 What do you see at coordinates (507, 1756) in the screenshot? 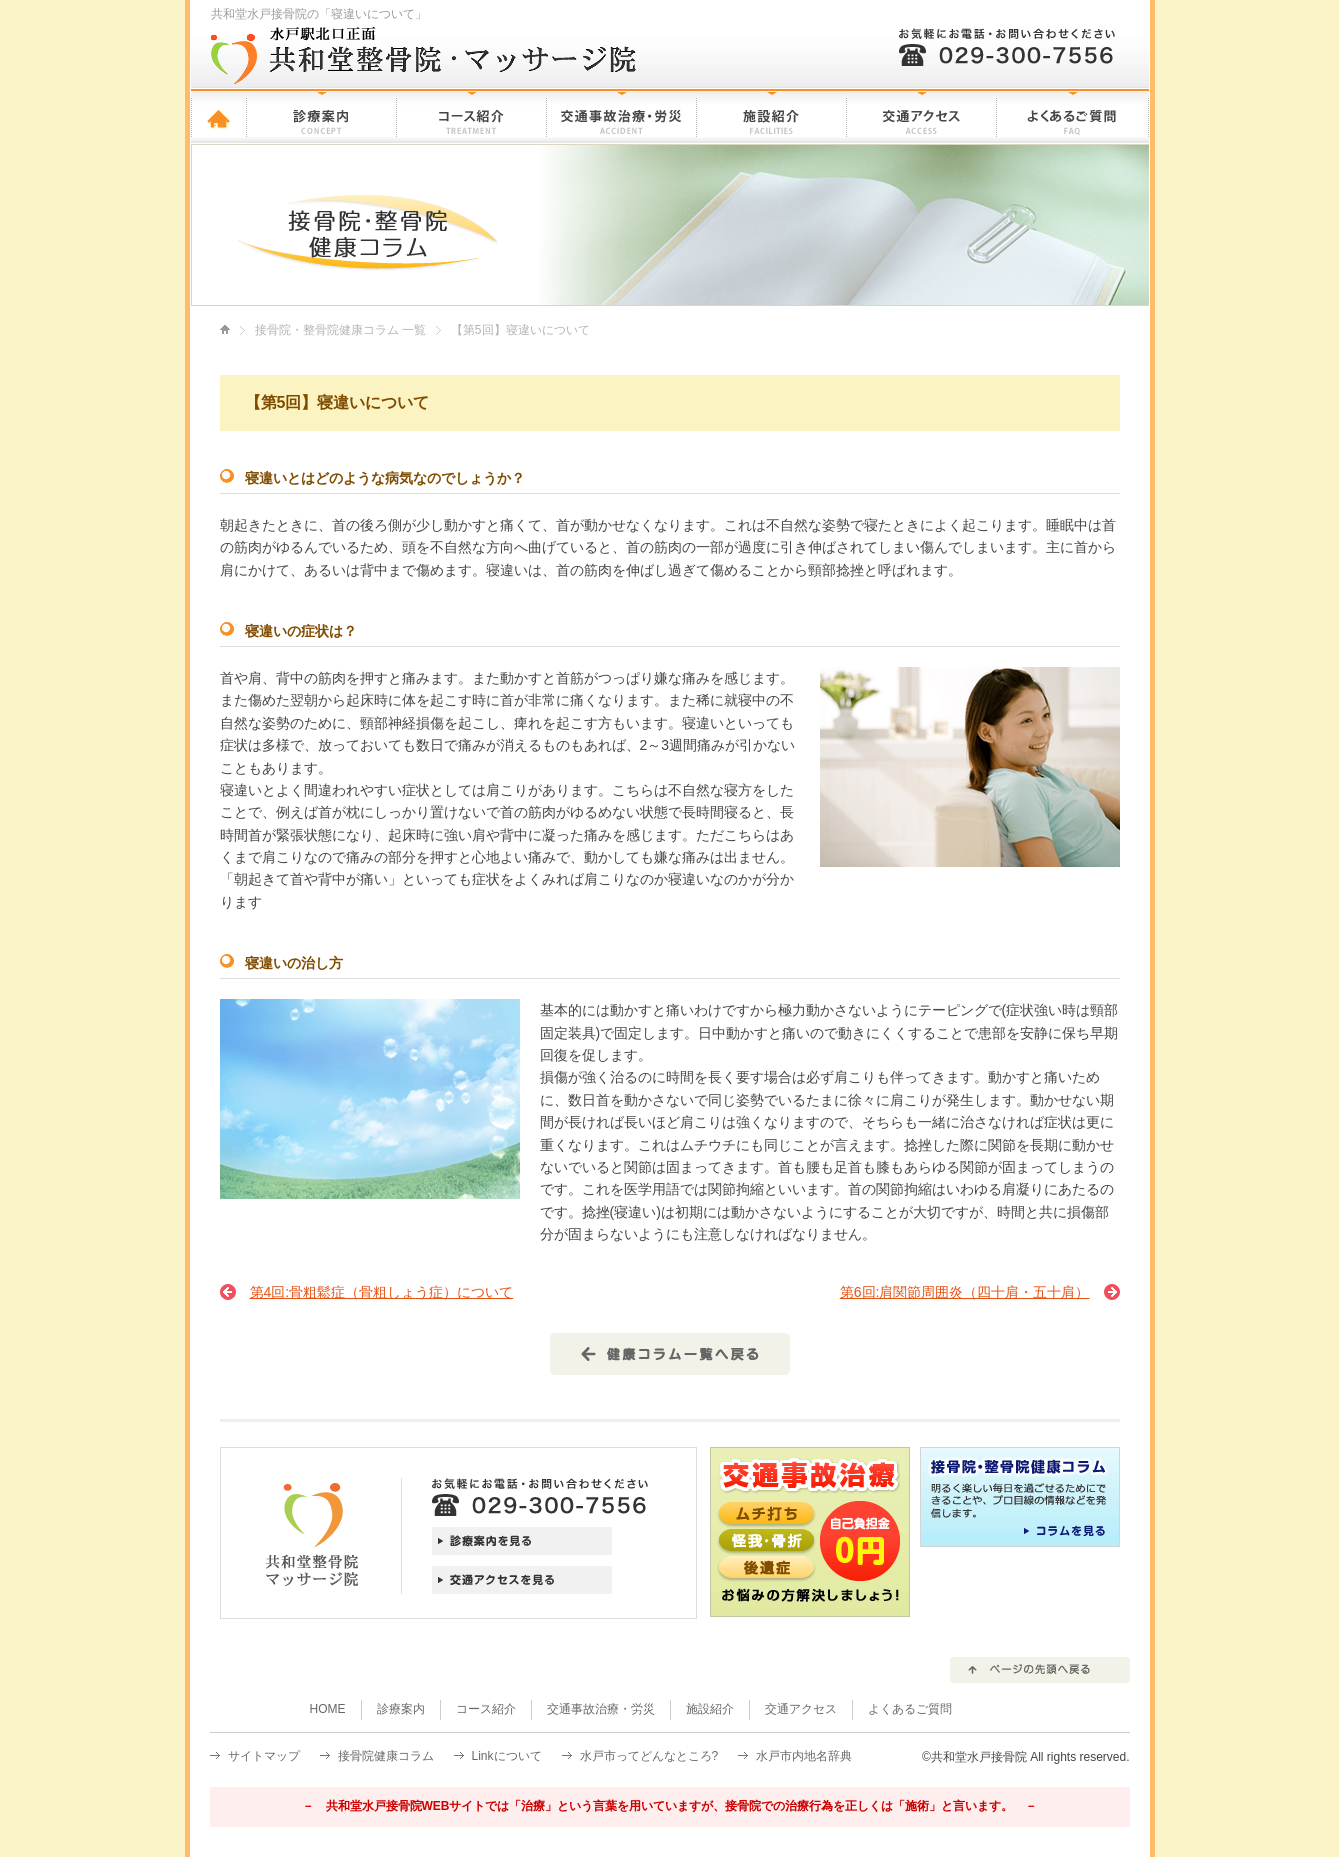
I see `Linkについて` at bounding box center [507, 1756].